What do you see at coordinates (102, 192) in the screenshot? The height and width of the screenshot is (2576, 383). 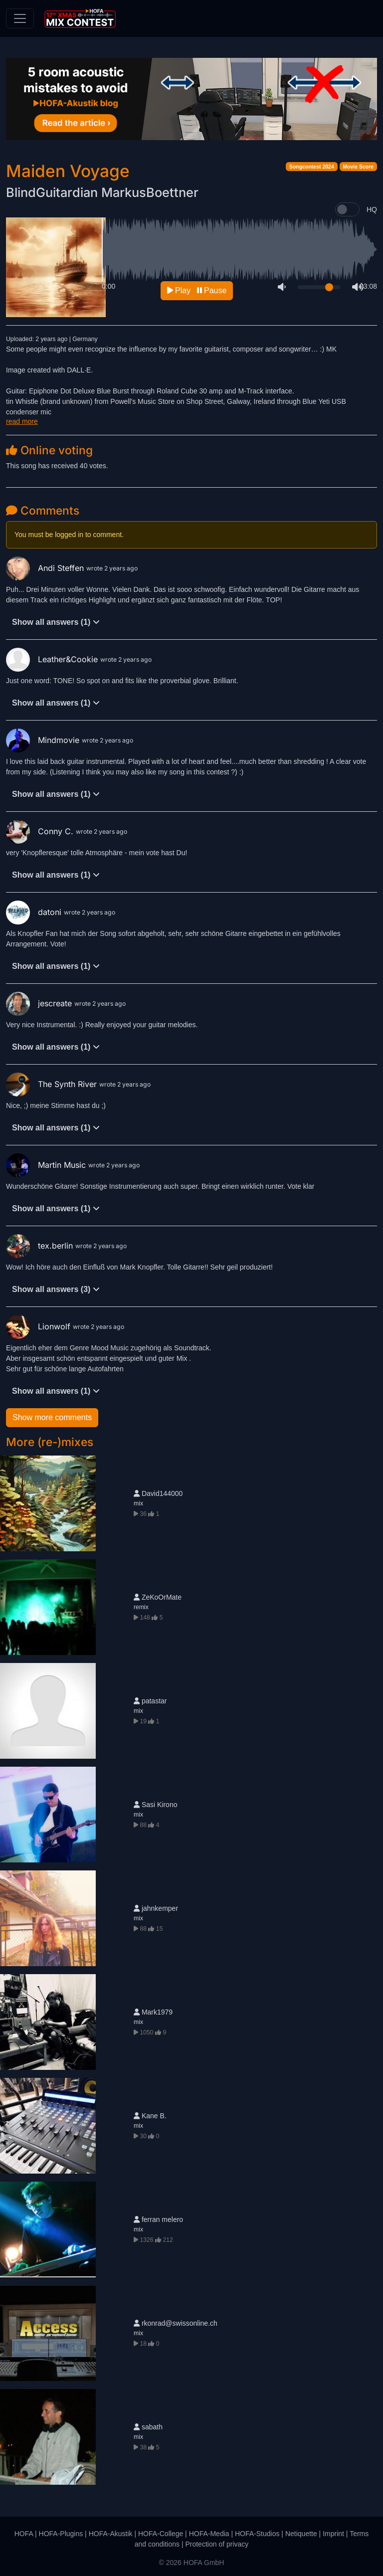 I see `BlindGuitardian MarkusBoettner` at bounding box center [102, 192].